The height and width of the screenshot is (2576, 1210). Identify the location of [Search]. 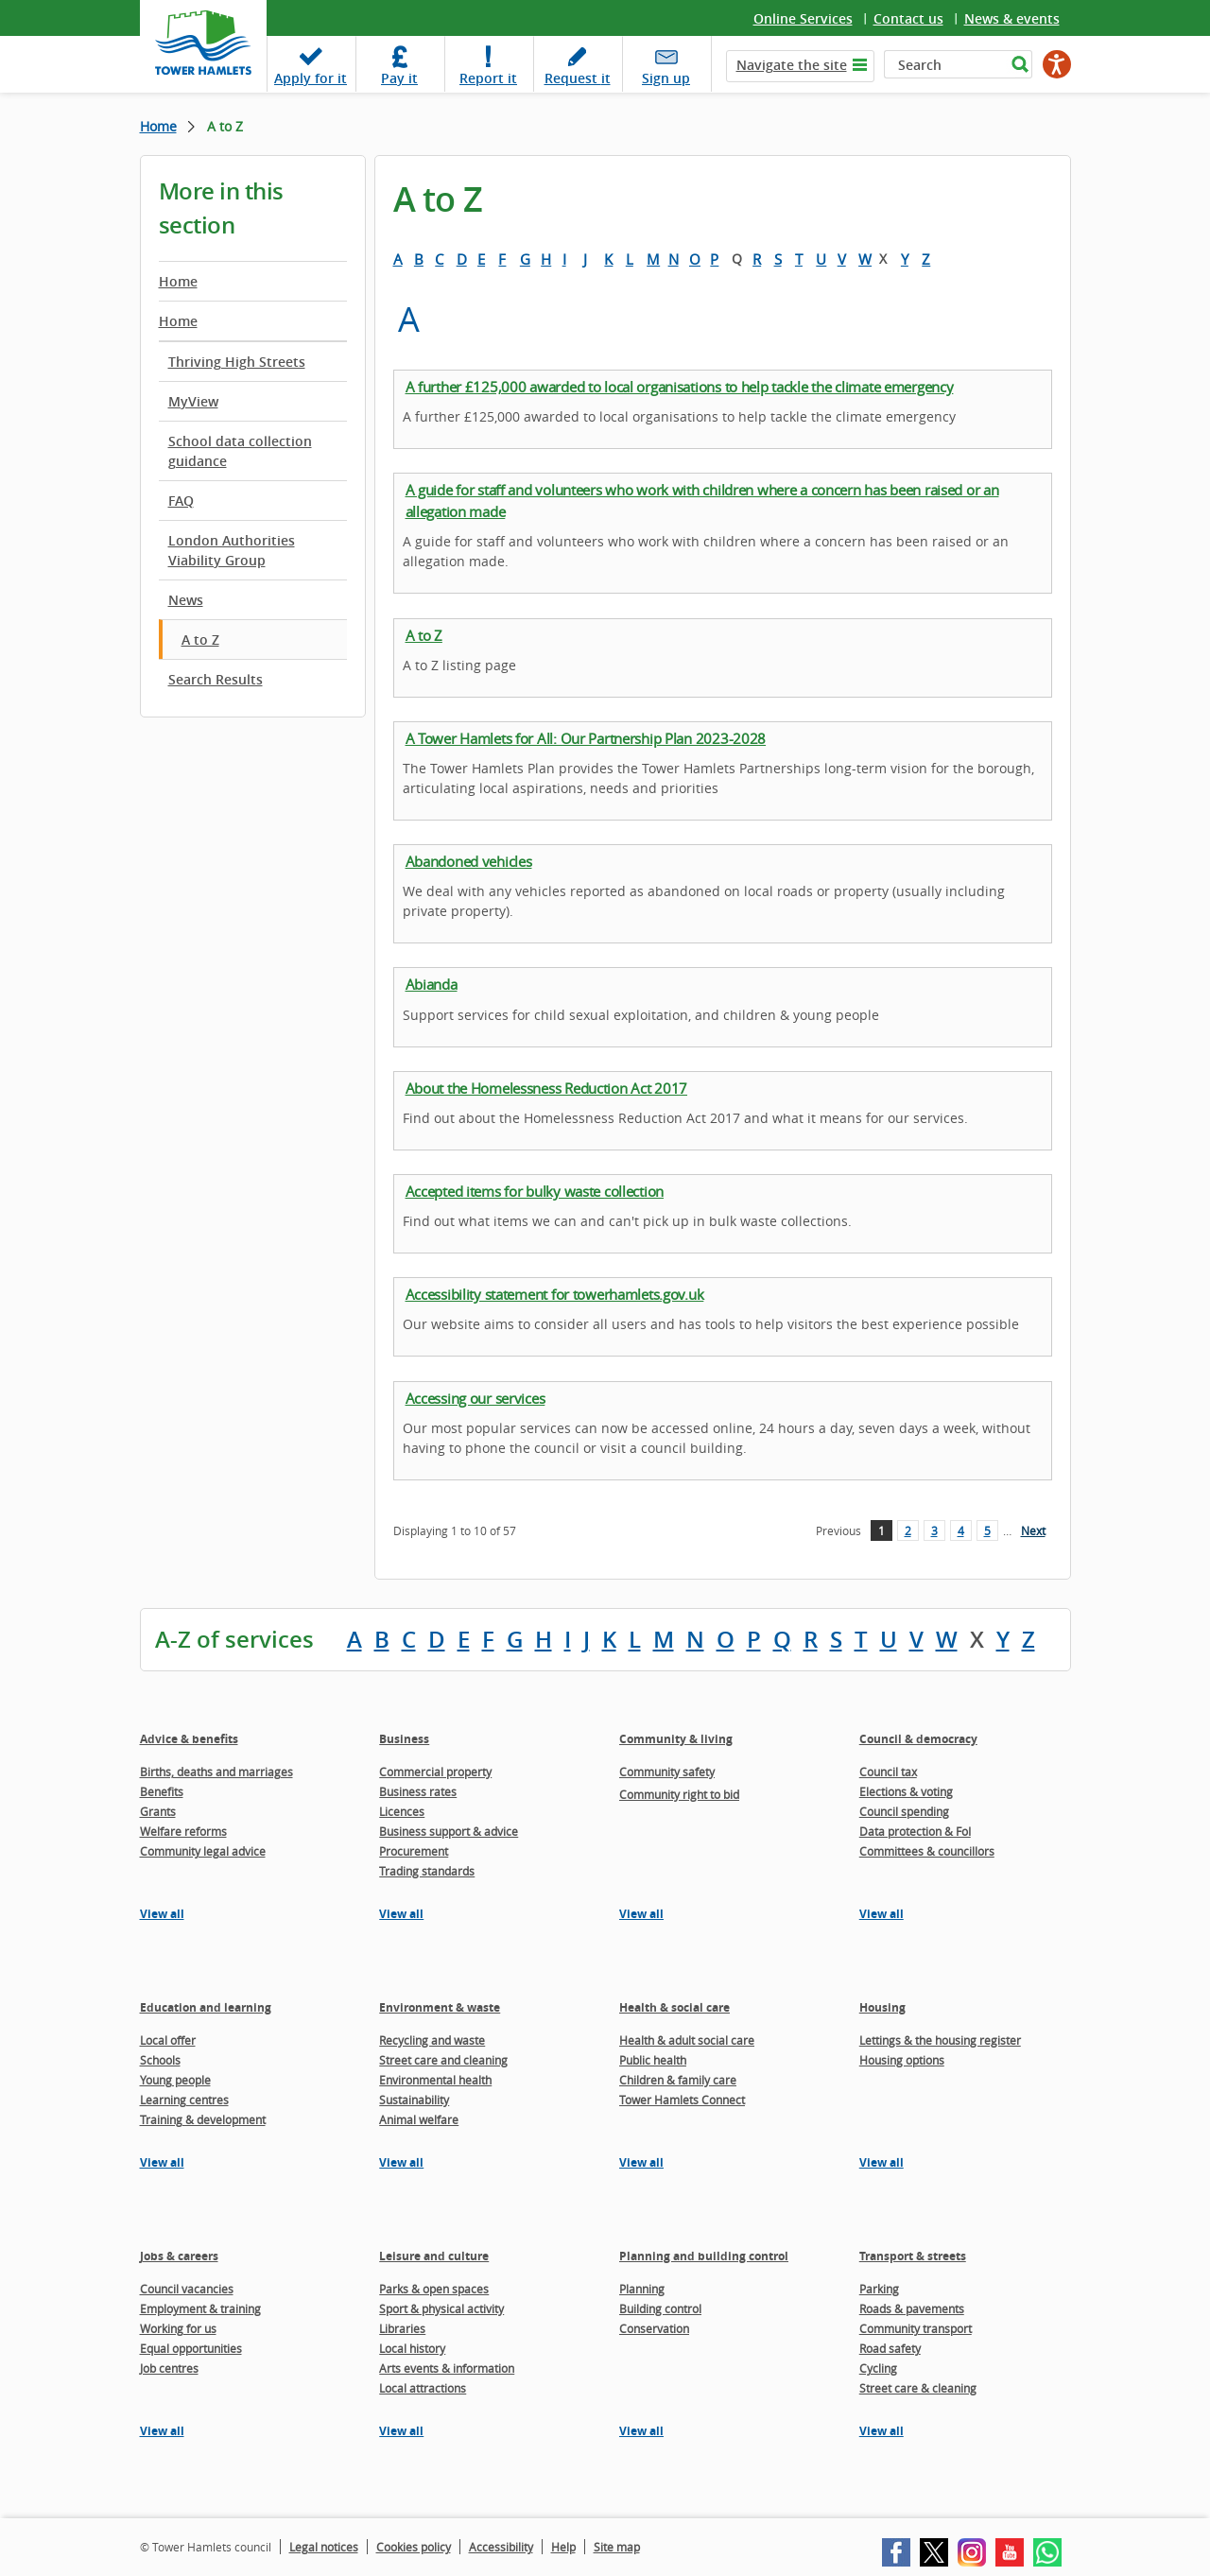
(945, 64).